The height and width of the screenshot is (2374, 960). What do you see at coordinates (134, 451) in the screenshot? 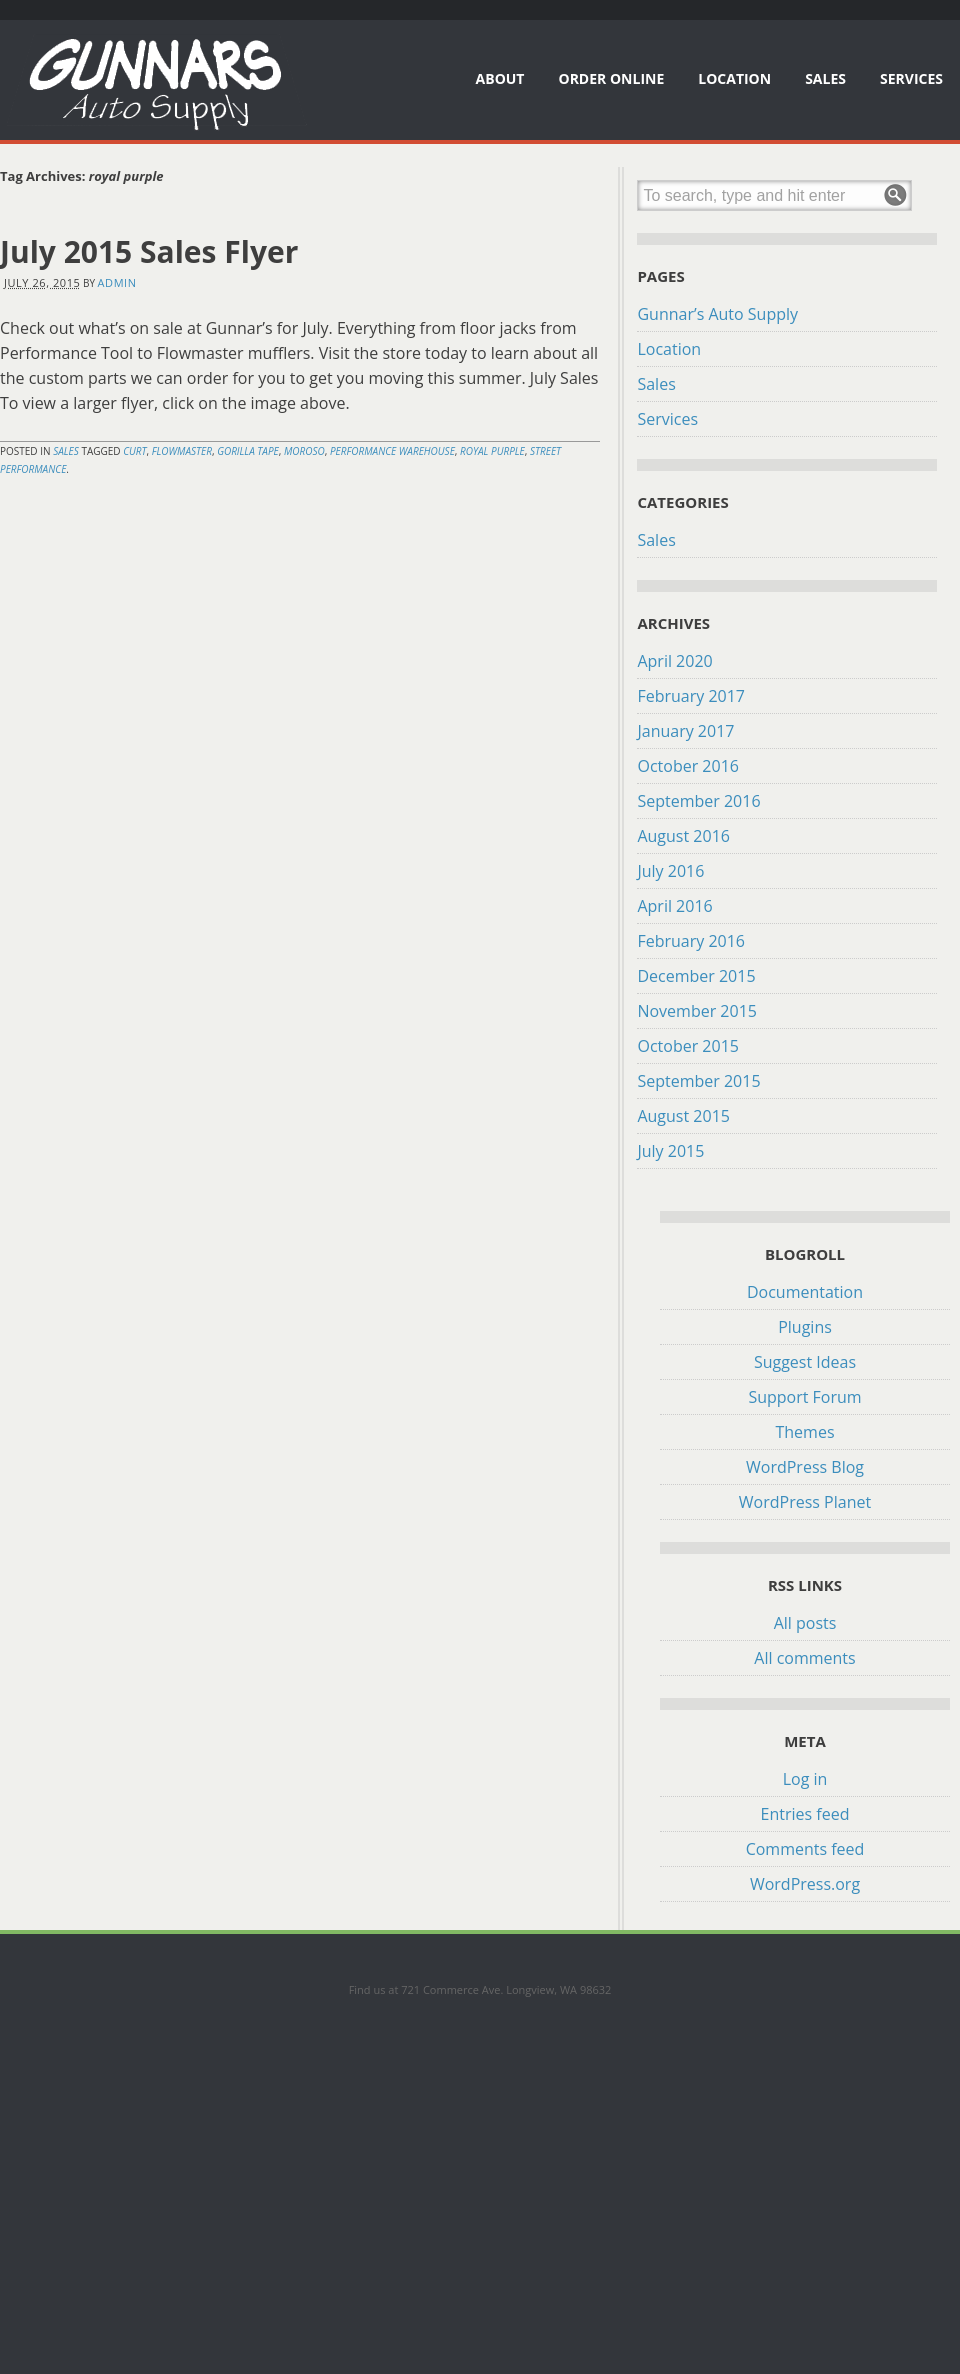
I see `curt` at bounding box center [134, 451].